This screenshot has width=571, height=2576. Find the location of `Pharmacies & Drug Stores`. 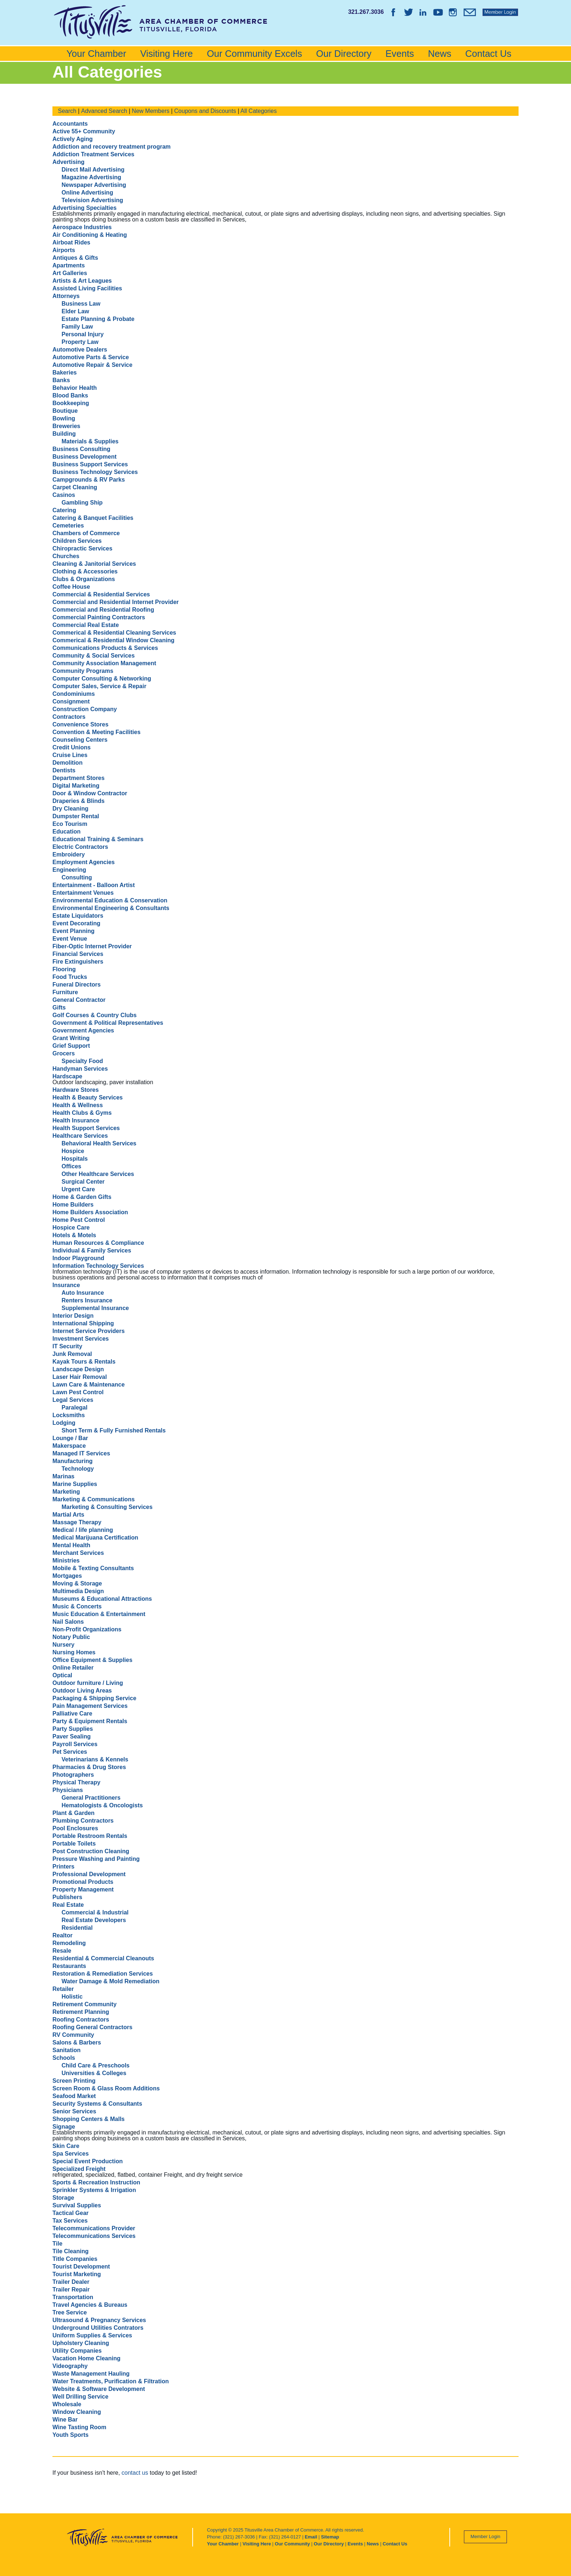

Pharmacies & Drug Stores is located at coordinates (89, 1767).